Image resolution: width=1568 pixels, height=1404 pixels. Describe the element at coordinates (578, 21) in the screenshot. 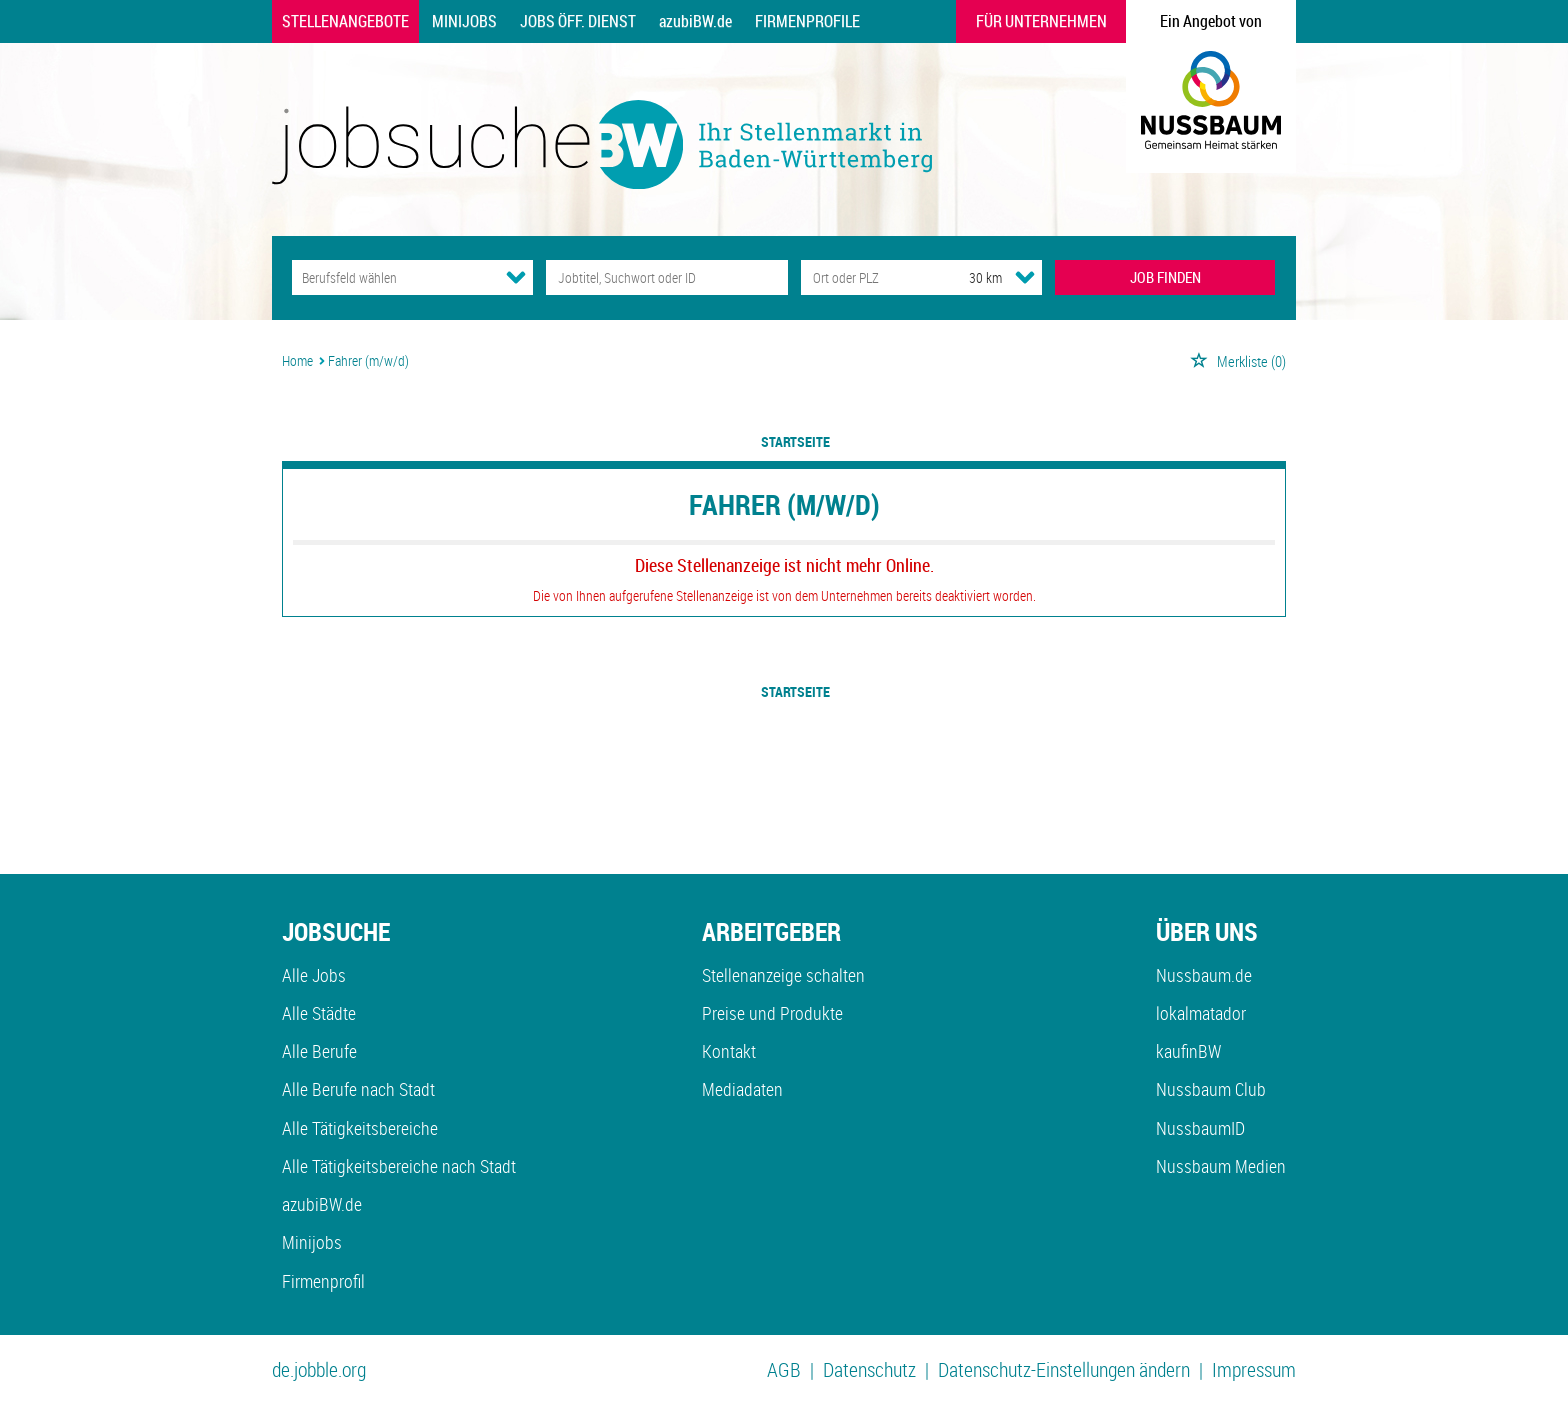

I see `Jobs Öff. Dienst` at that location.